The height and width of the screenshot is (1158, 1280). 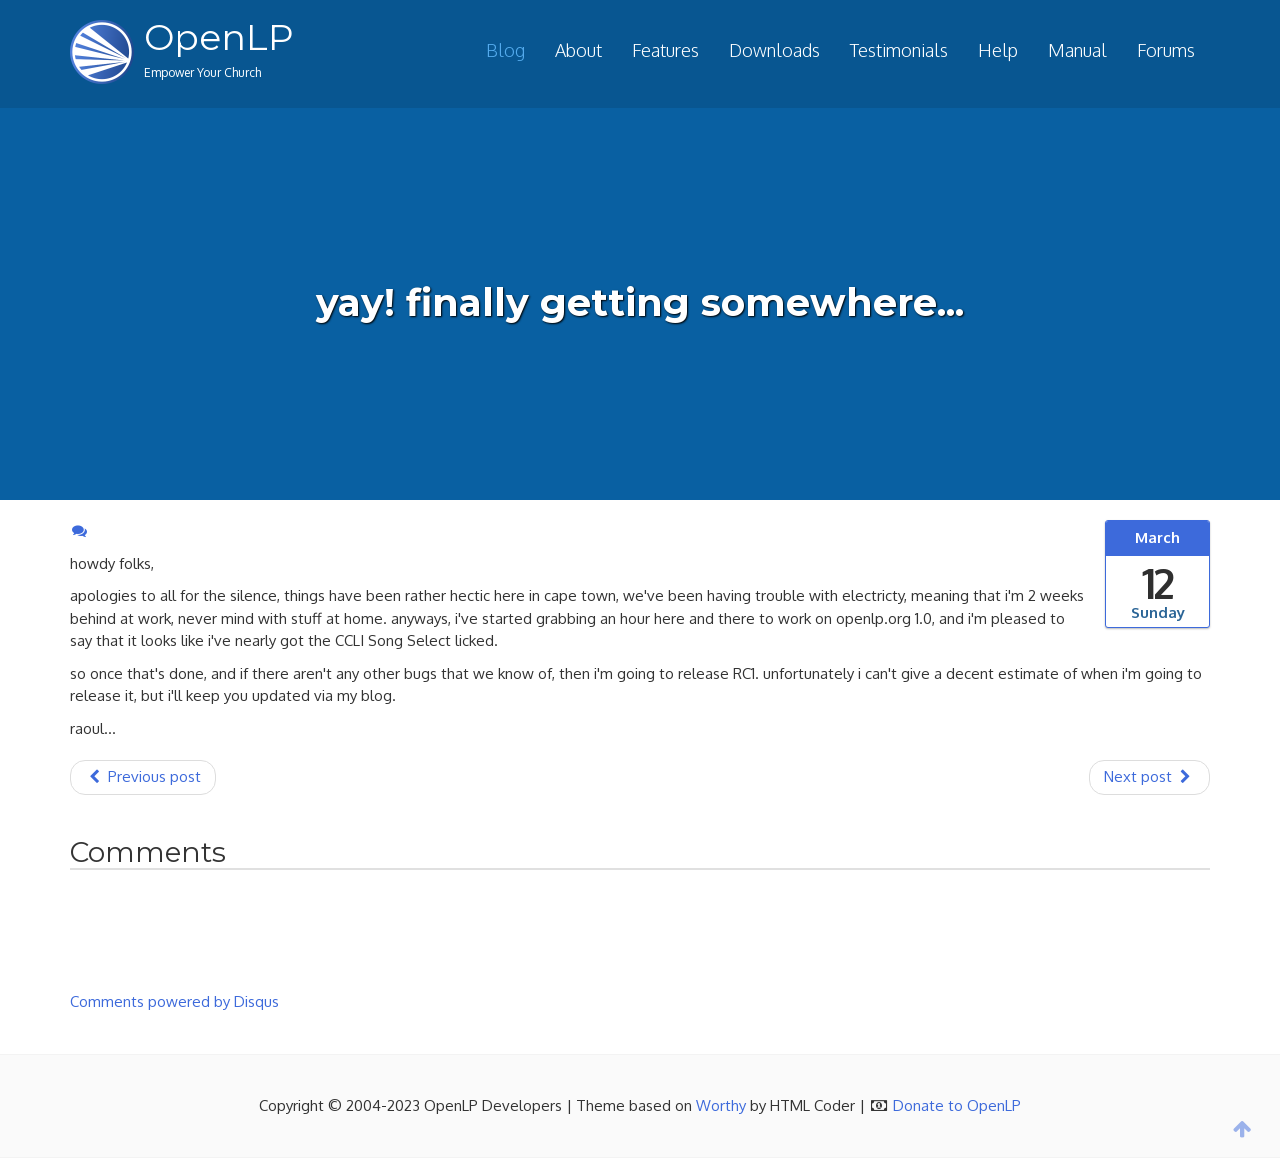 What do you see at coordinates (1166, 50) in the screenshot?
I see `Forums` at bounding box center [1166, 50].